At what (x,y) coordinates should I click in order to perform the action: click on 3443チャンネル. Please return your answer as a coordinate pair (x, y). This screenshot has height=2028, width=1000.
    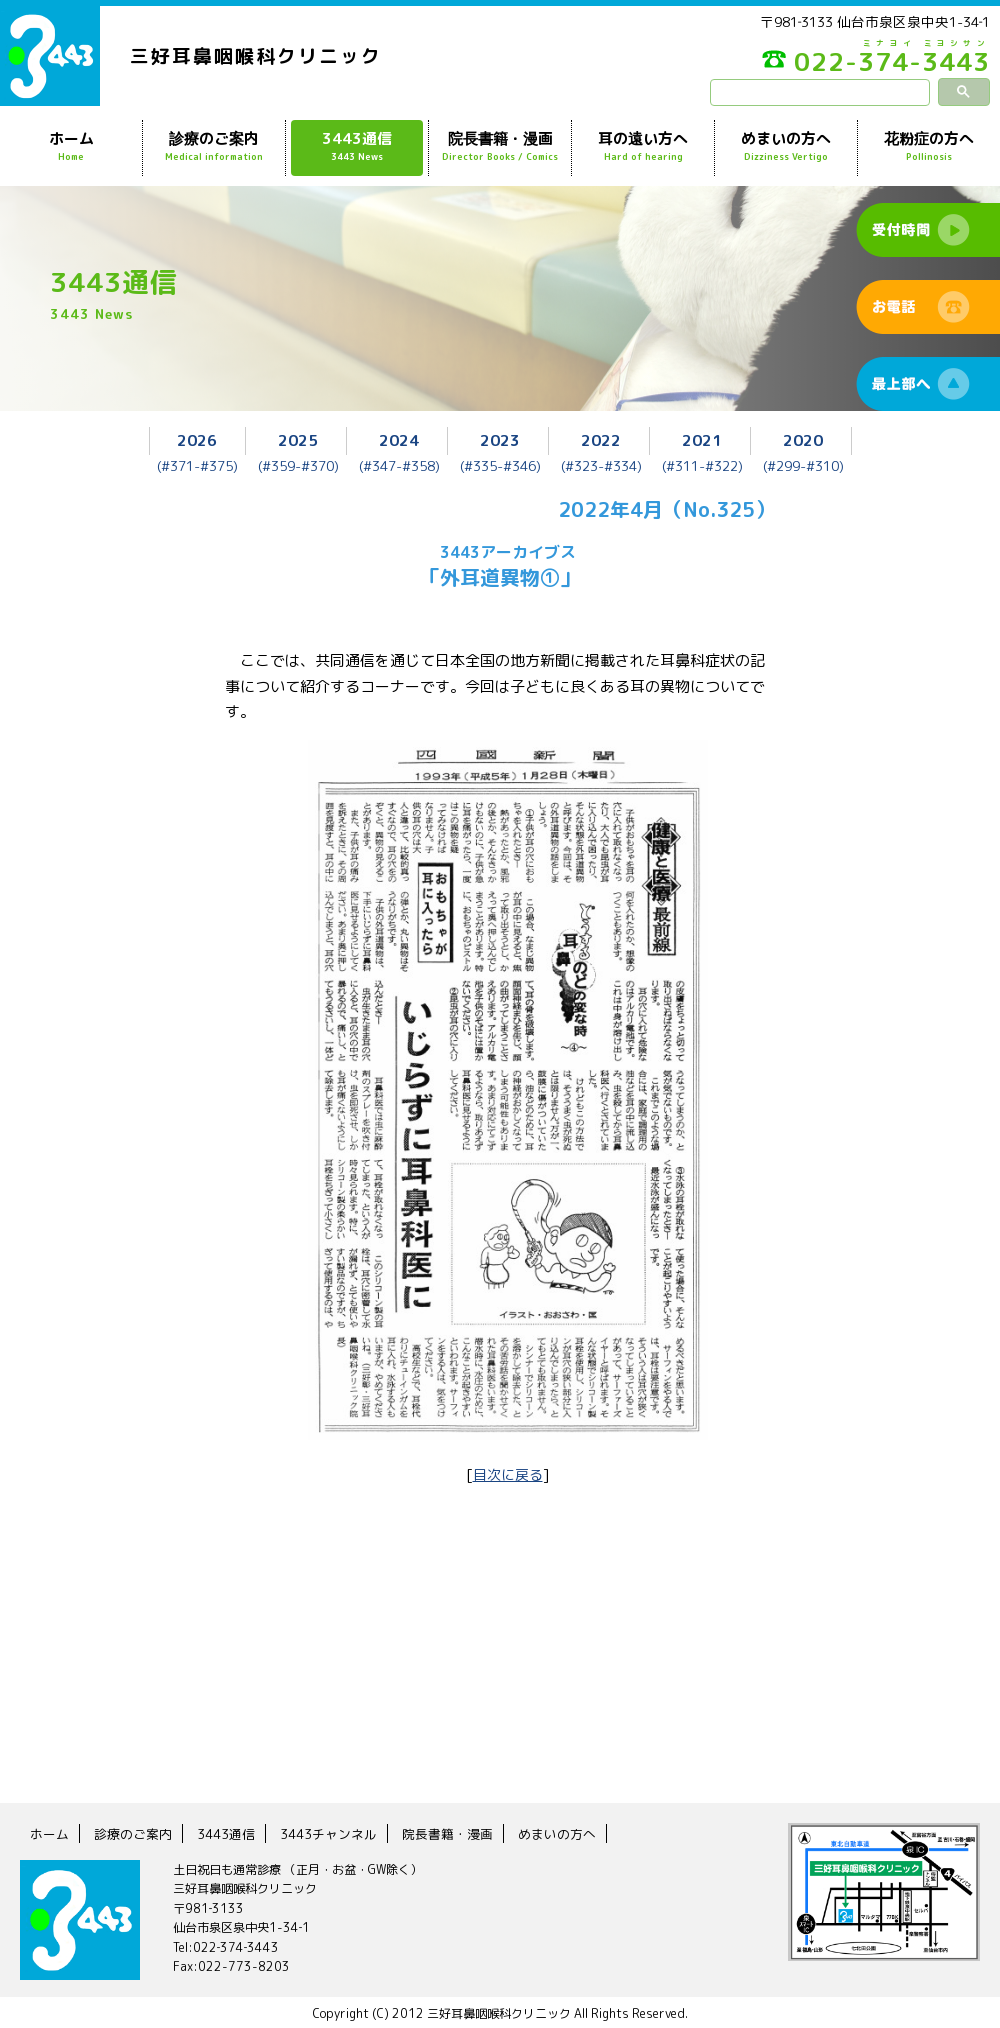
    Looking at the image, I should click on (342, 1831).